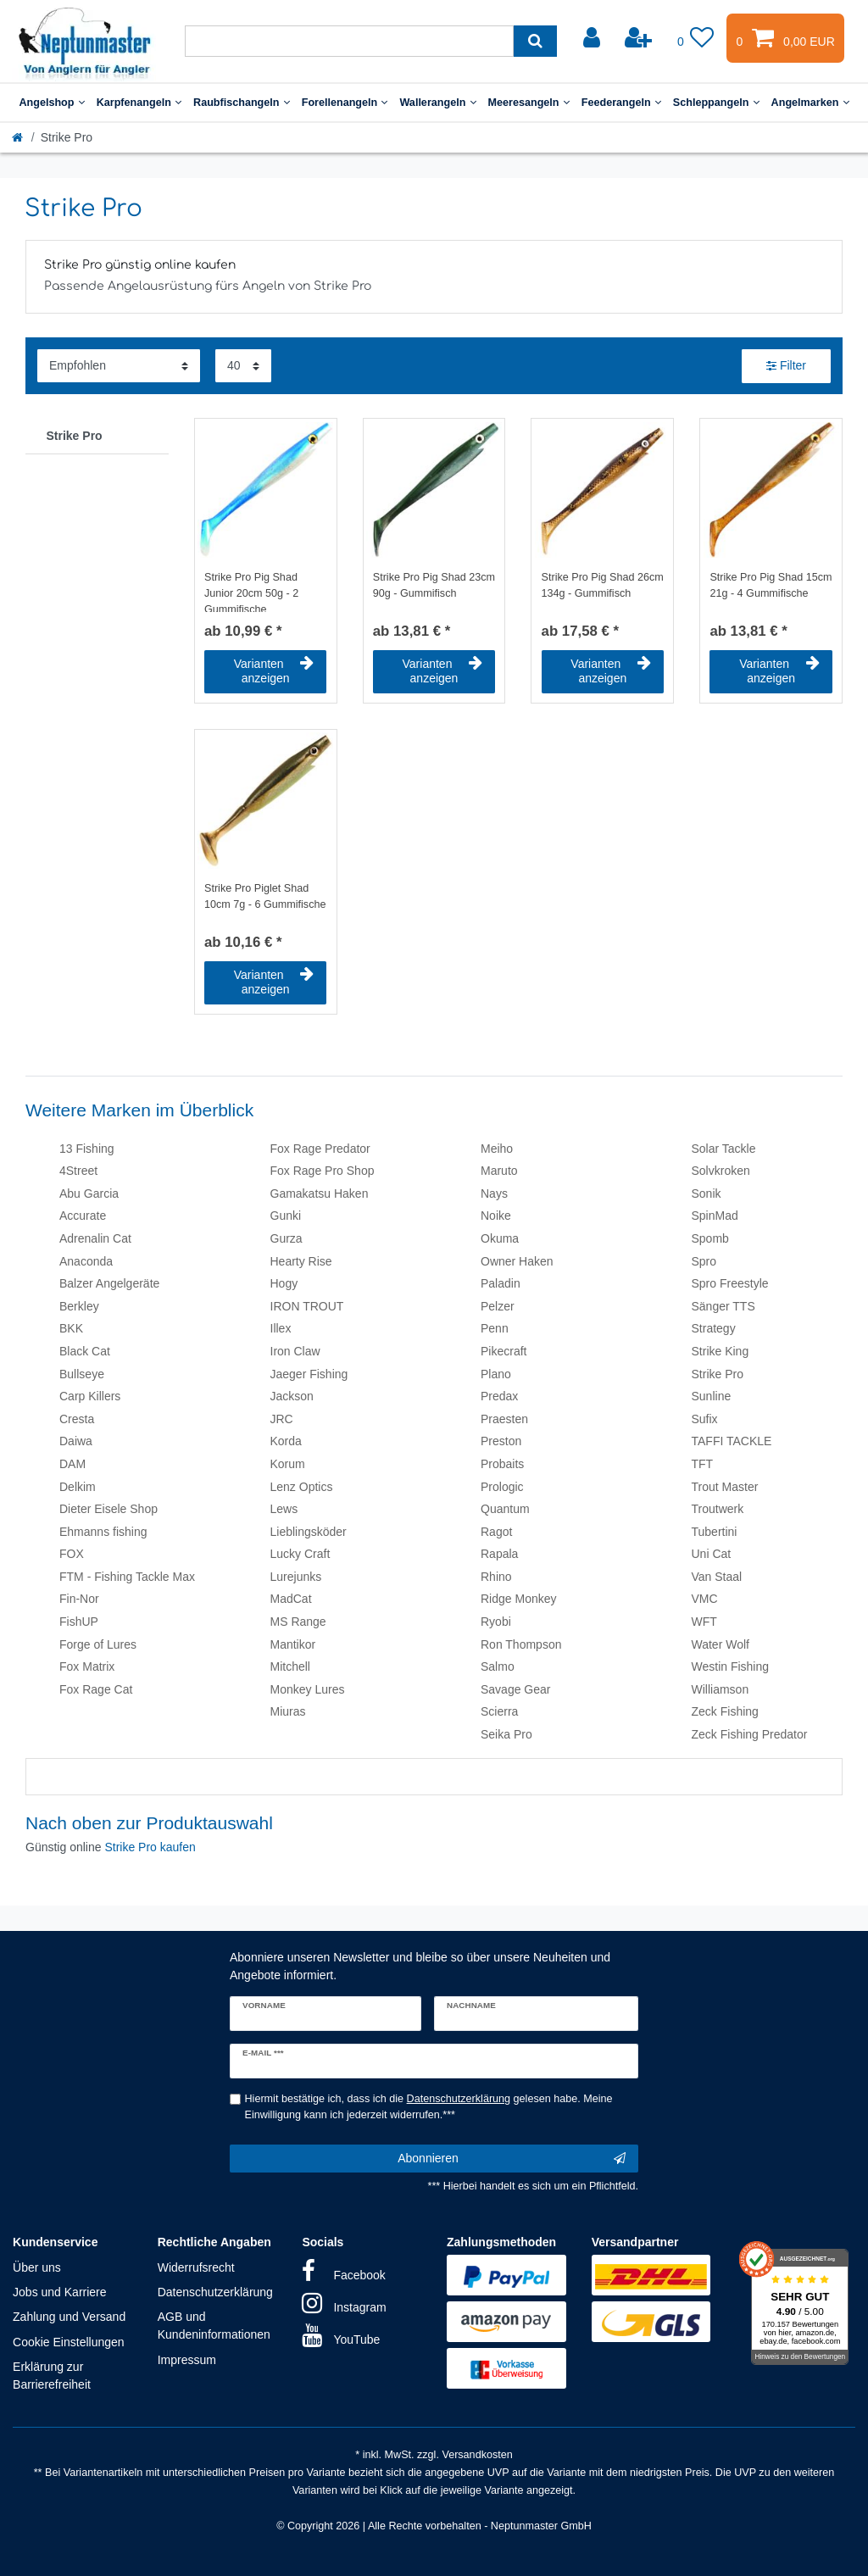 Image resolution: width=868 pixels, height=2576 pixels. I want to click on Miuras, so click(288, 1711).